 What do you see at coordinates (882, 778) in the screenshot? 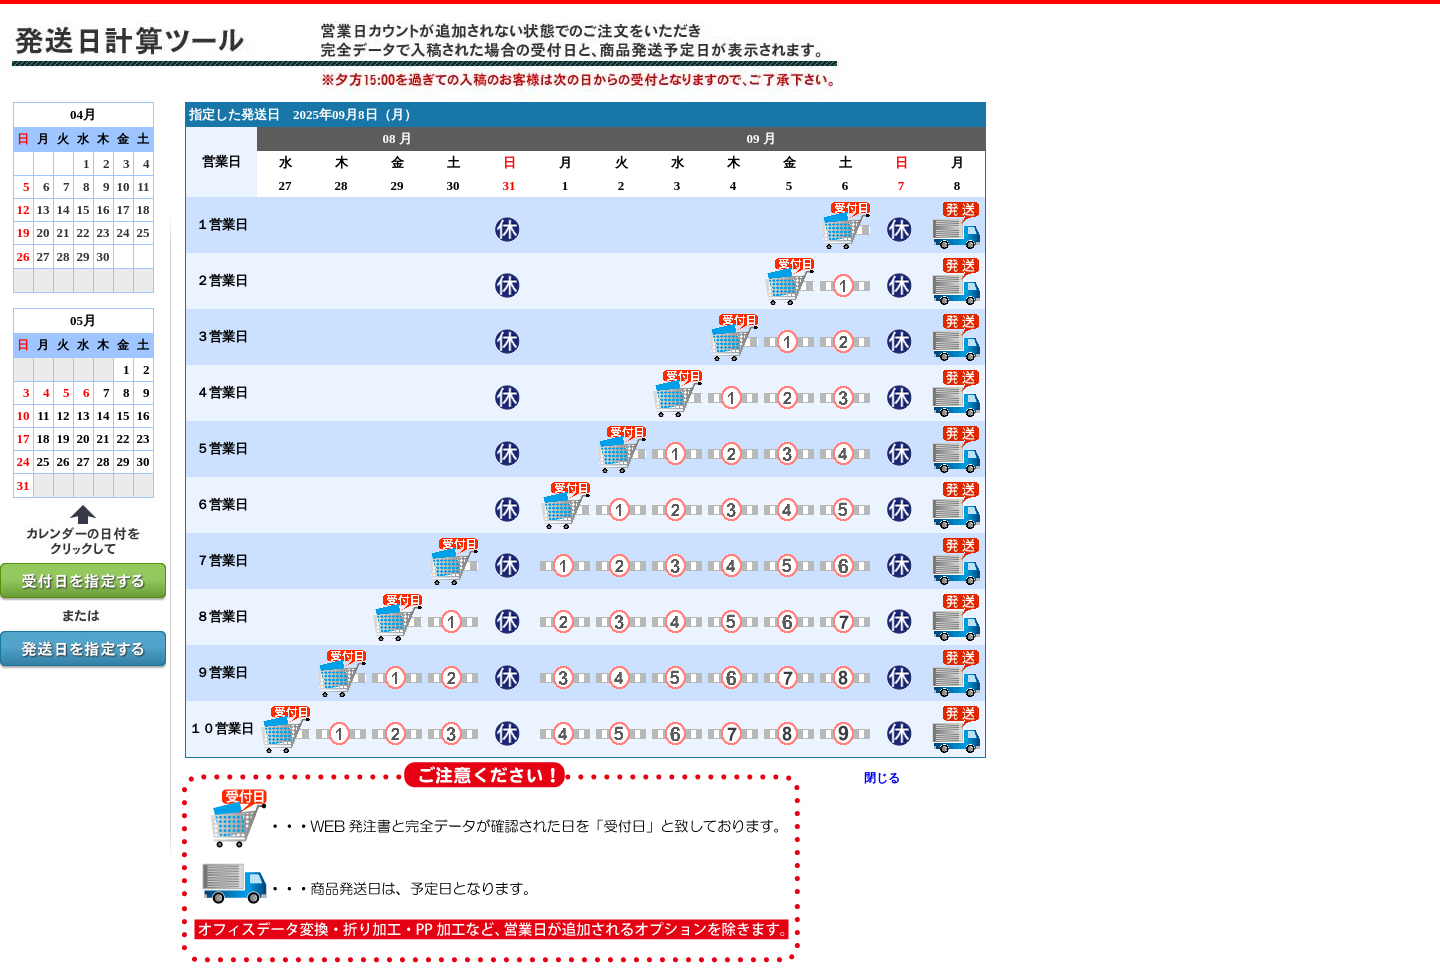
I see `閉じる` at bounding box center [882, 778].